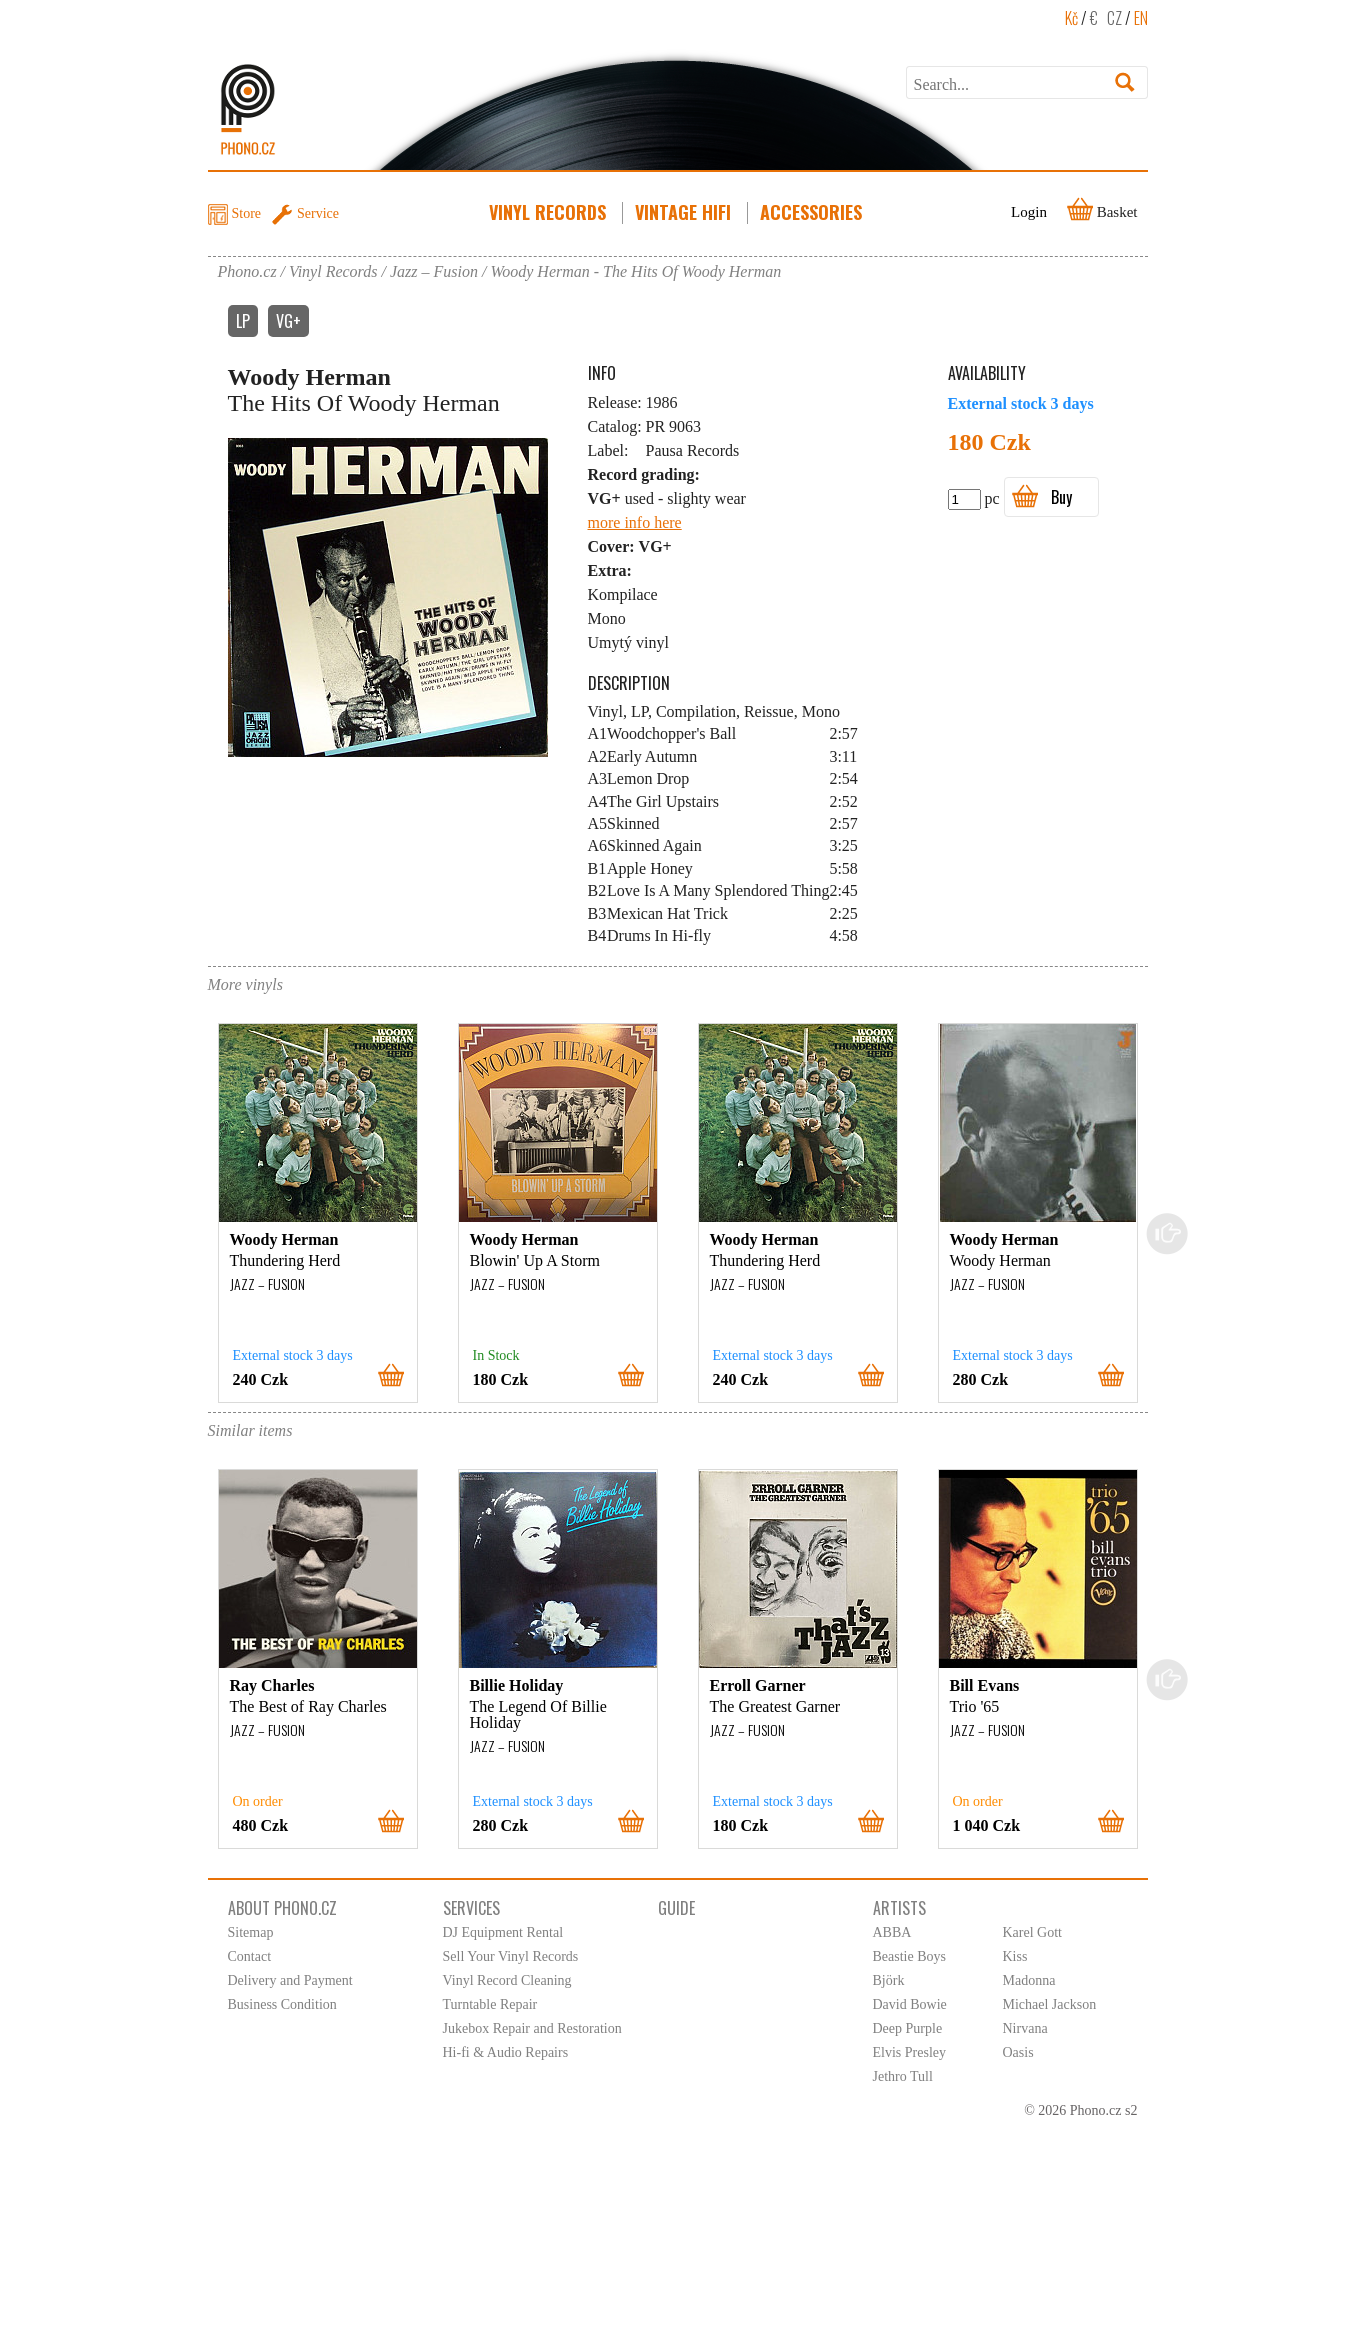 This screenshot has height=2333, width=1355. Describe the element at coordinates (1061, 497) in the screenshot. I see `Buy` at that location.